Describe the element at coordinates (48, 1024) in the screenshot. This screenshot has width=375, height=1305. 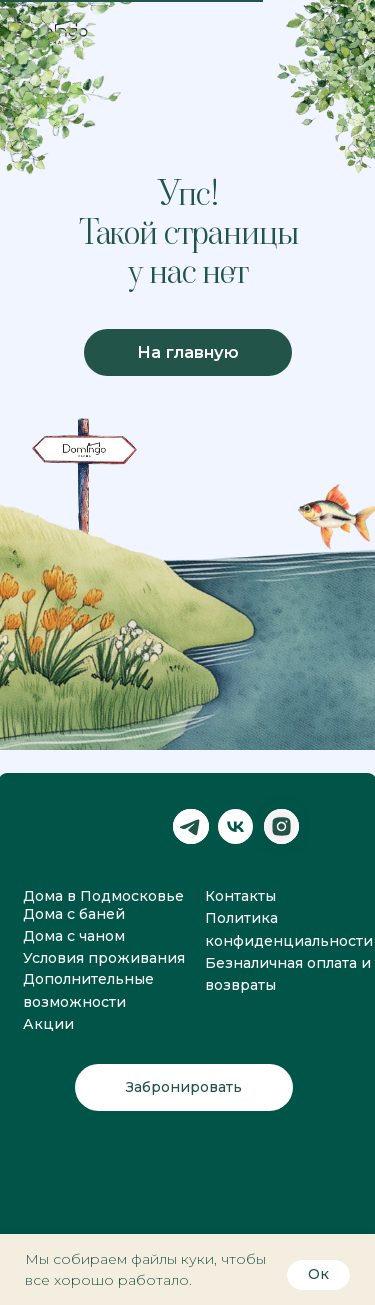
I see `Акции` at that location.